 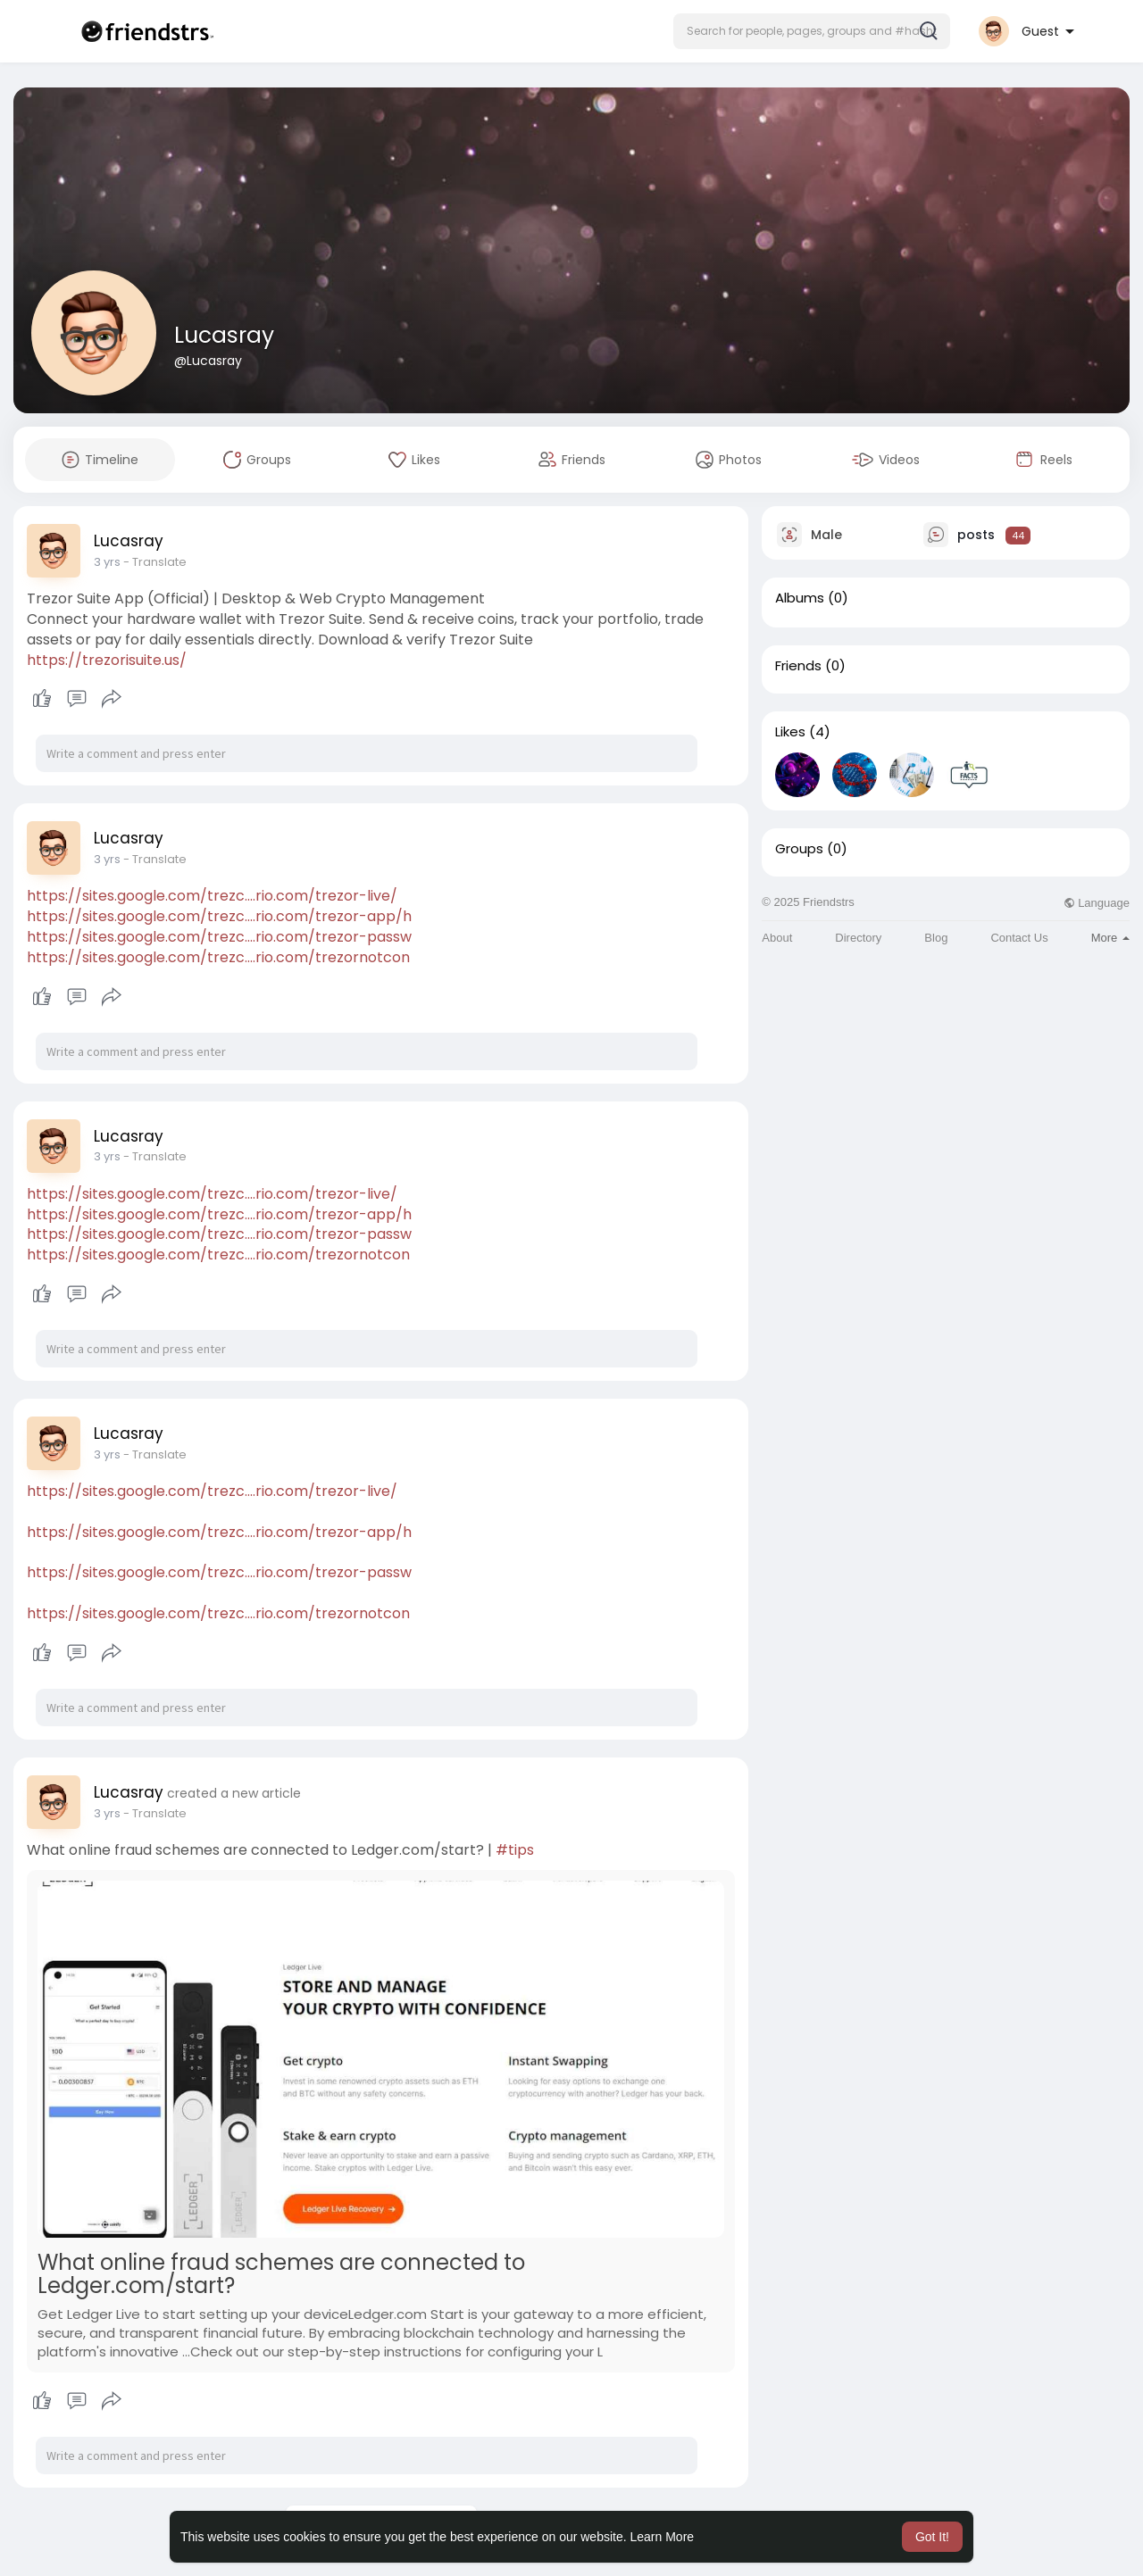 I want to click on Blog, so click(x=935, y=937).